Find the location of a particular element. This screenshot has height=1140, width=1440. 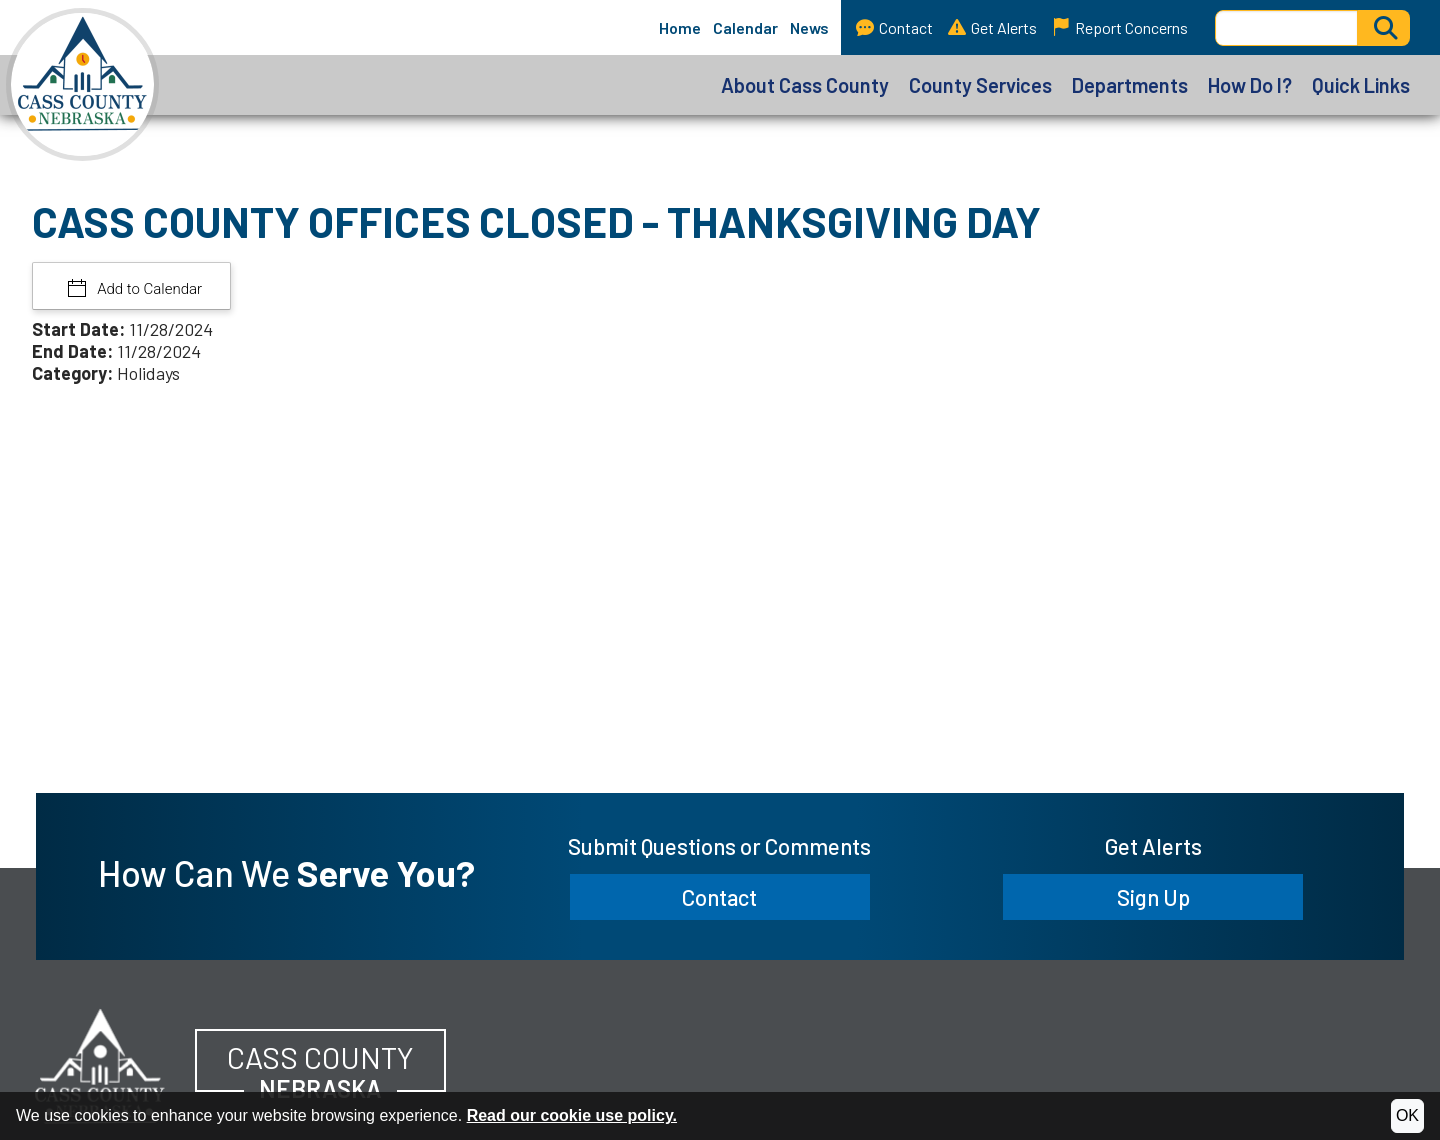

OK is located at coordinates (1407, 1115).